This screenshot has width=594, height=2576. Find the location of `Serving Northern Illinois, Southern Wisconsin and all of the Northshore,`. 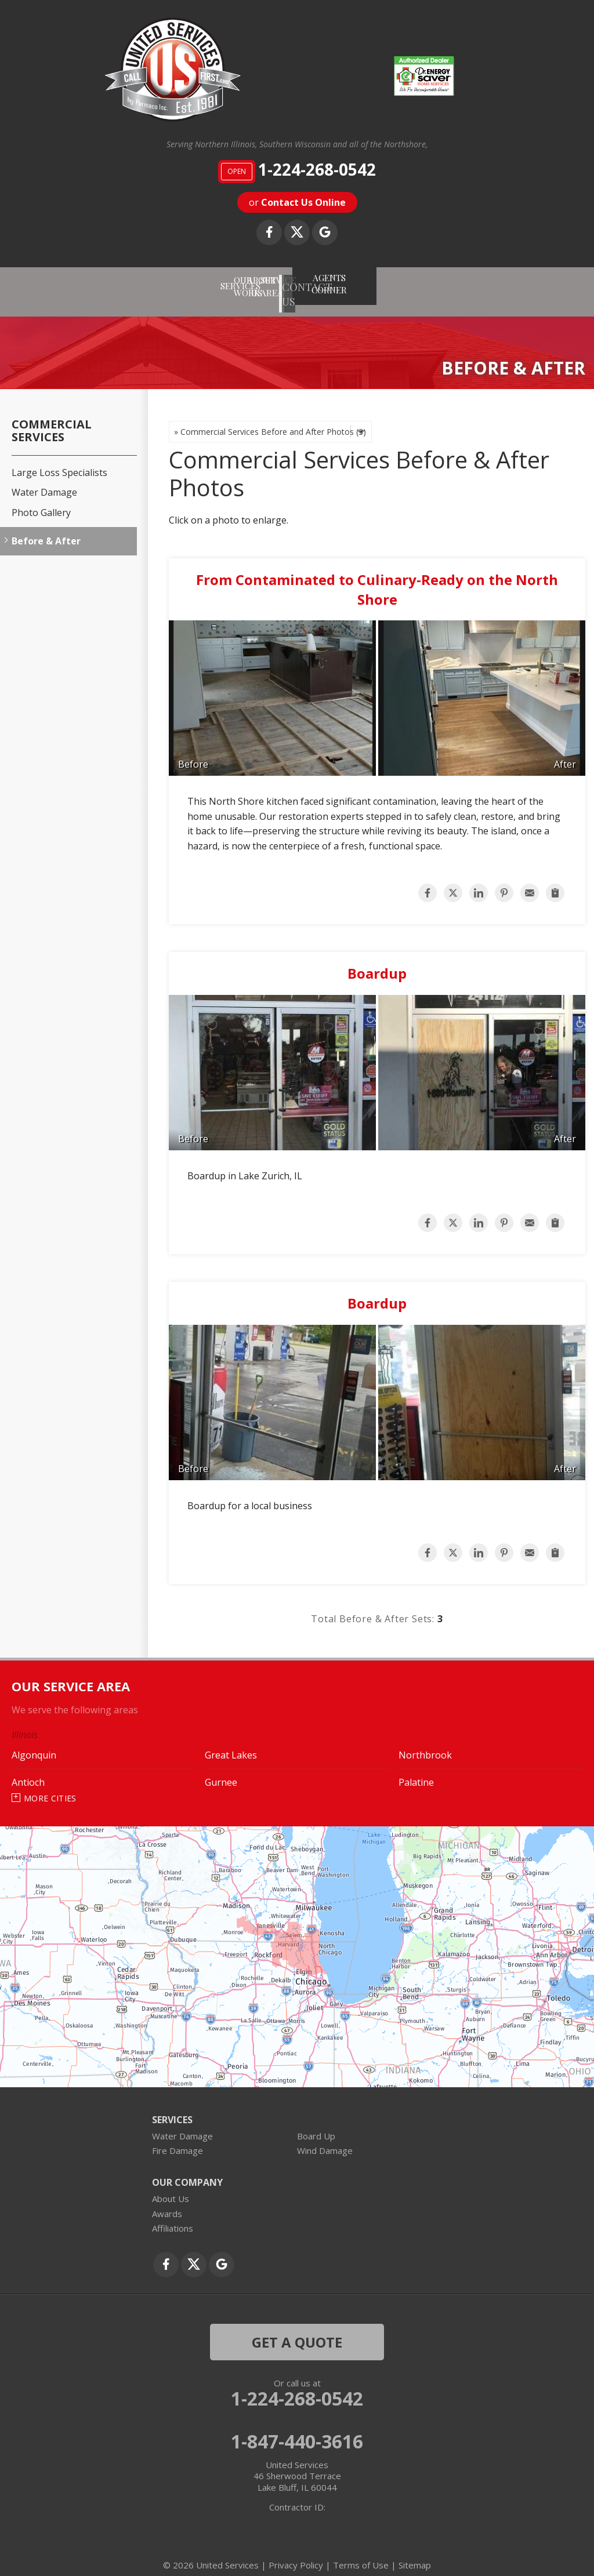

Serving Northern Illinois, Southern Wisconsin and all of the Northshore, is located at coordinates (297, 145).